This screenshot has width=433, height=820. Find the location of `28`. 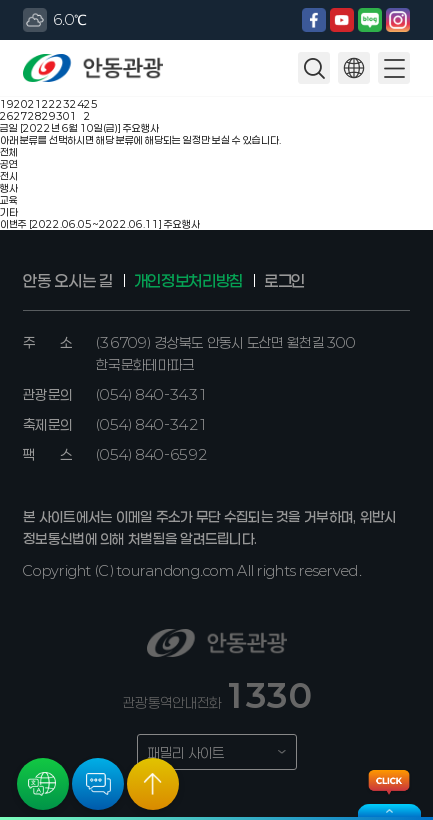

28 is located at coordinates (35, 116).